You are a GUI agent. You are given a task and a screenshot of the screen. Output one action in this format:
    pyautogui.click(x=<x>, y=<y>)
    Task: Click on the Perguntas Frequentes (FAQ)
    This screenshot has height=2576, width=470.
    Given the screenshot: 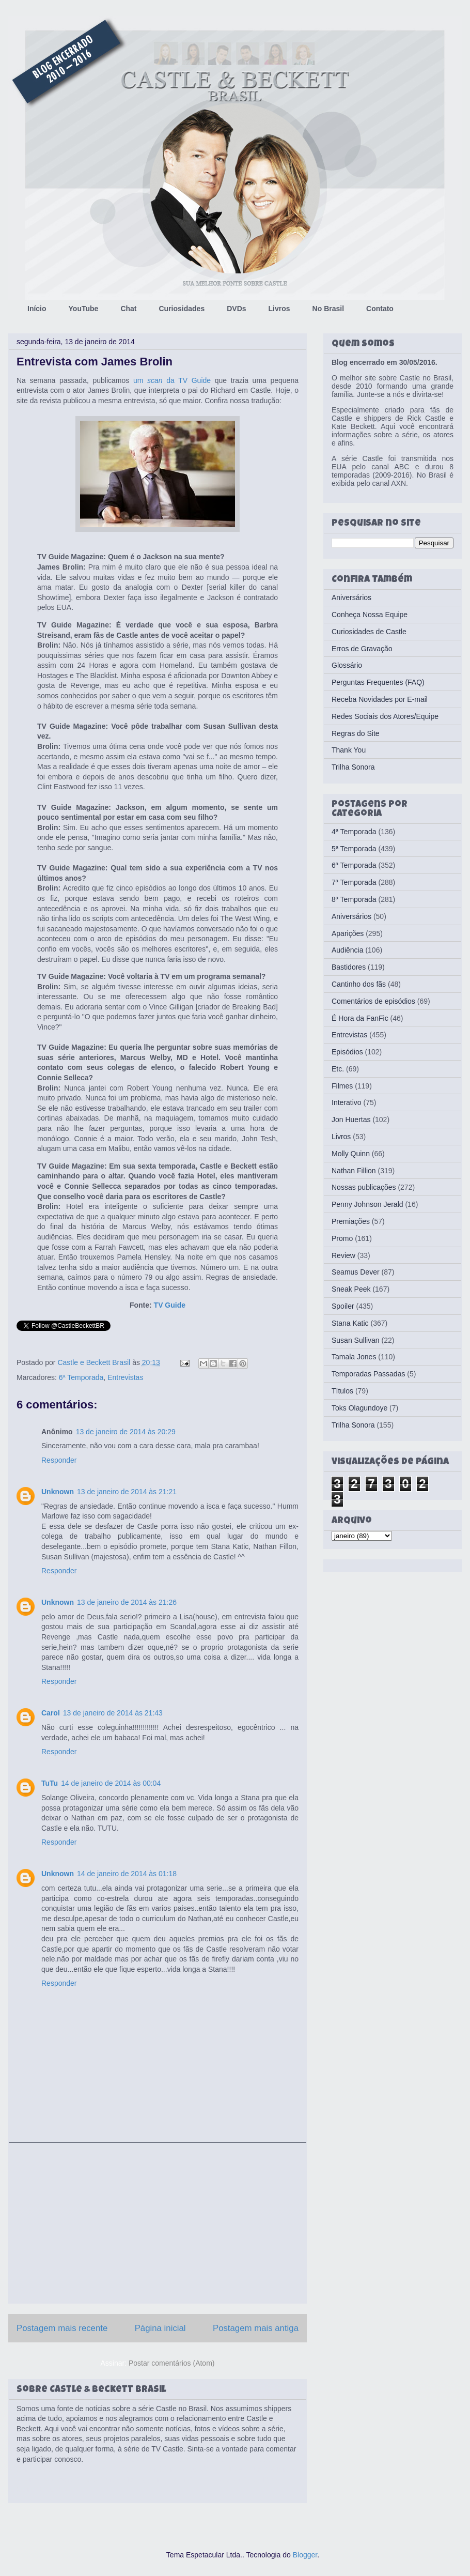 What is the action you would take?
    pyautogui.click(x=378, y=682)
    